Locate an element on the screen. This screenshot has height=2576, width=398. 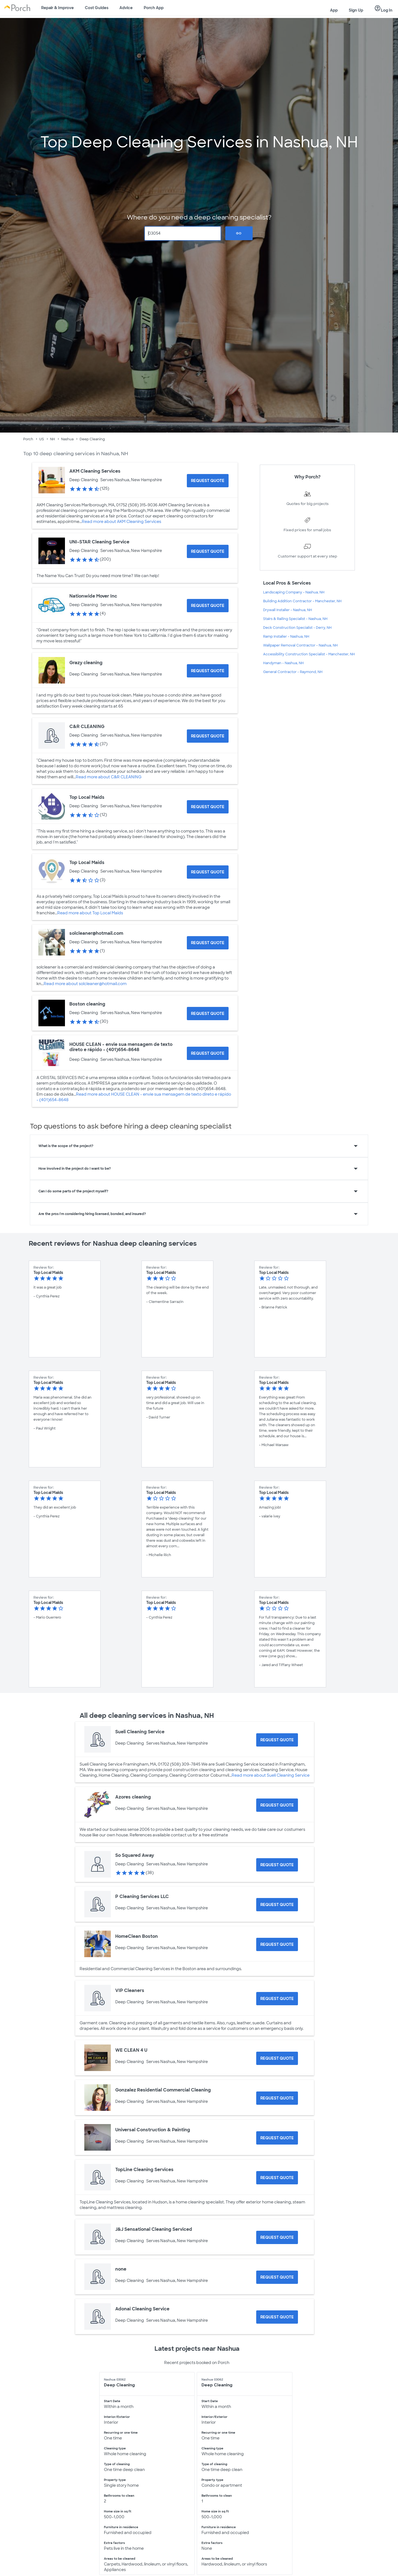
Azores cleaning is located at coordinates (133, 1797).